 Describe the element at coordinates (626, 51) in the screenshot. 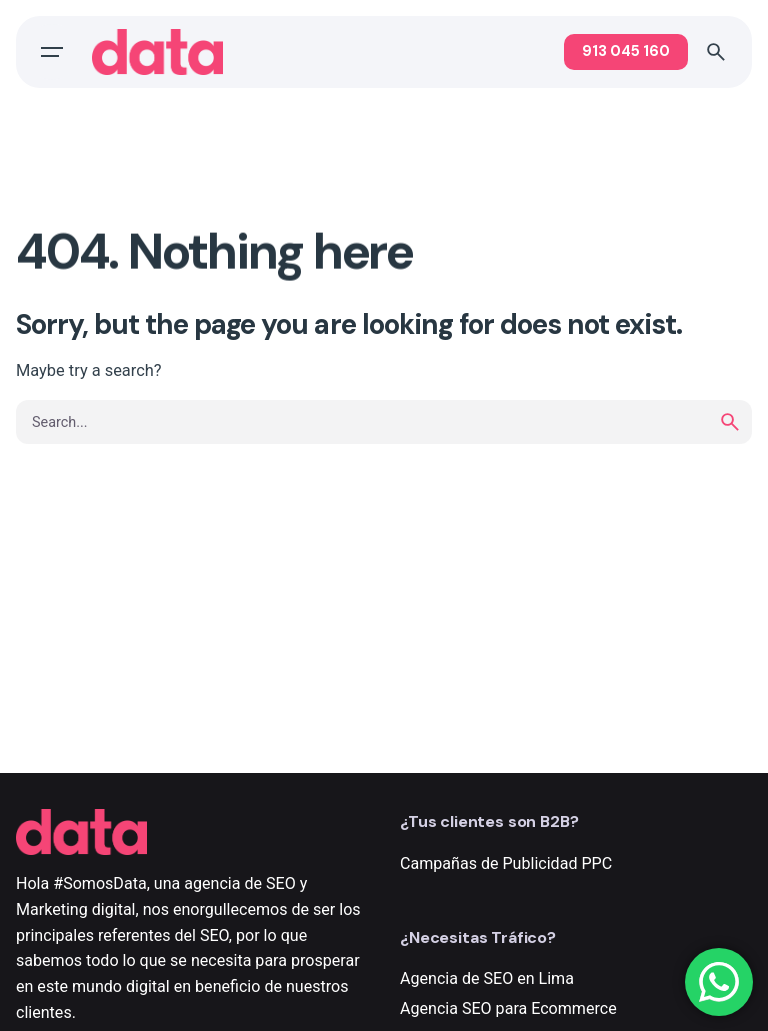

I see `913 045 160` at that location.